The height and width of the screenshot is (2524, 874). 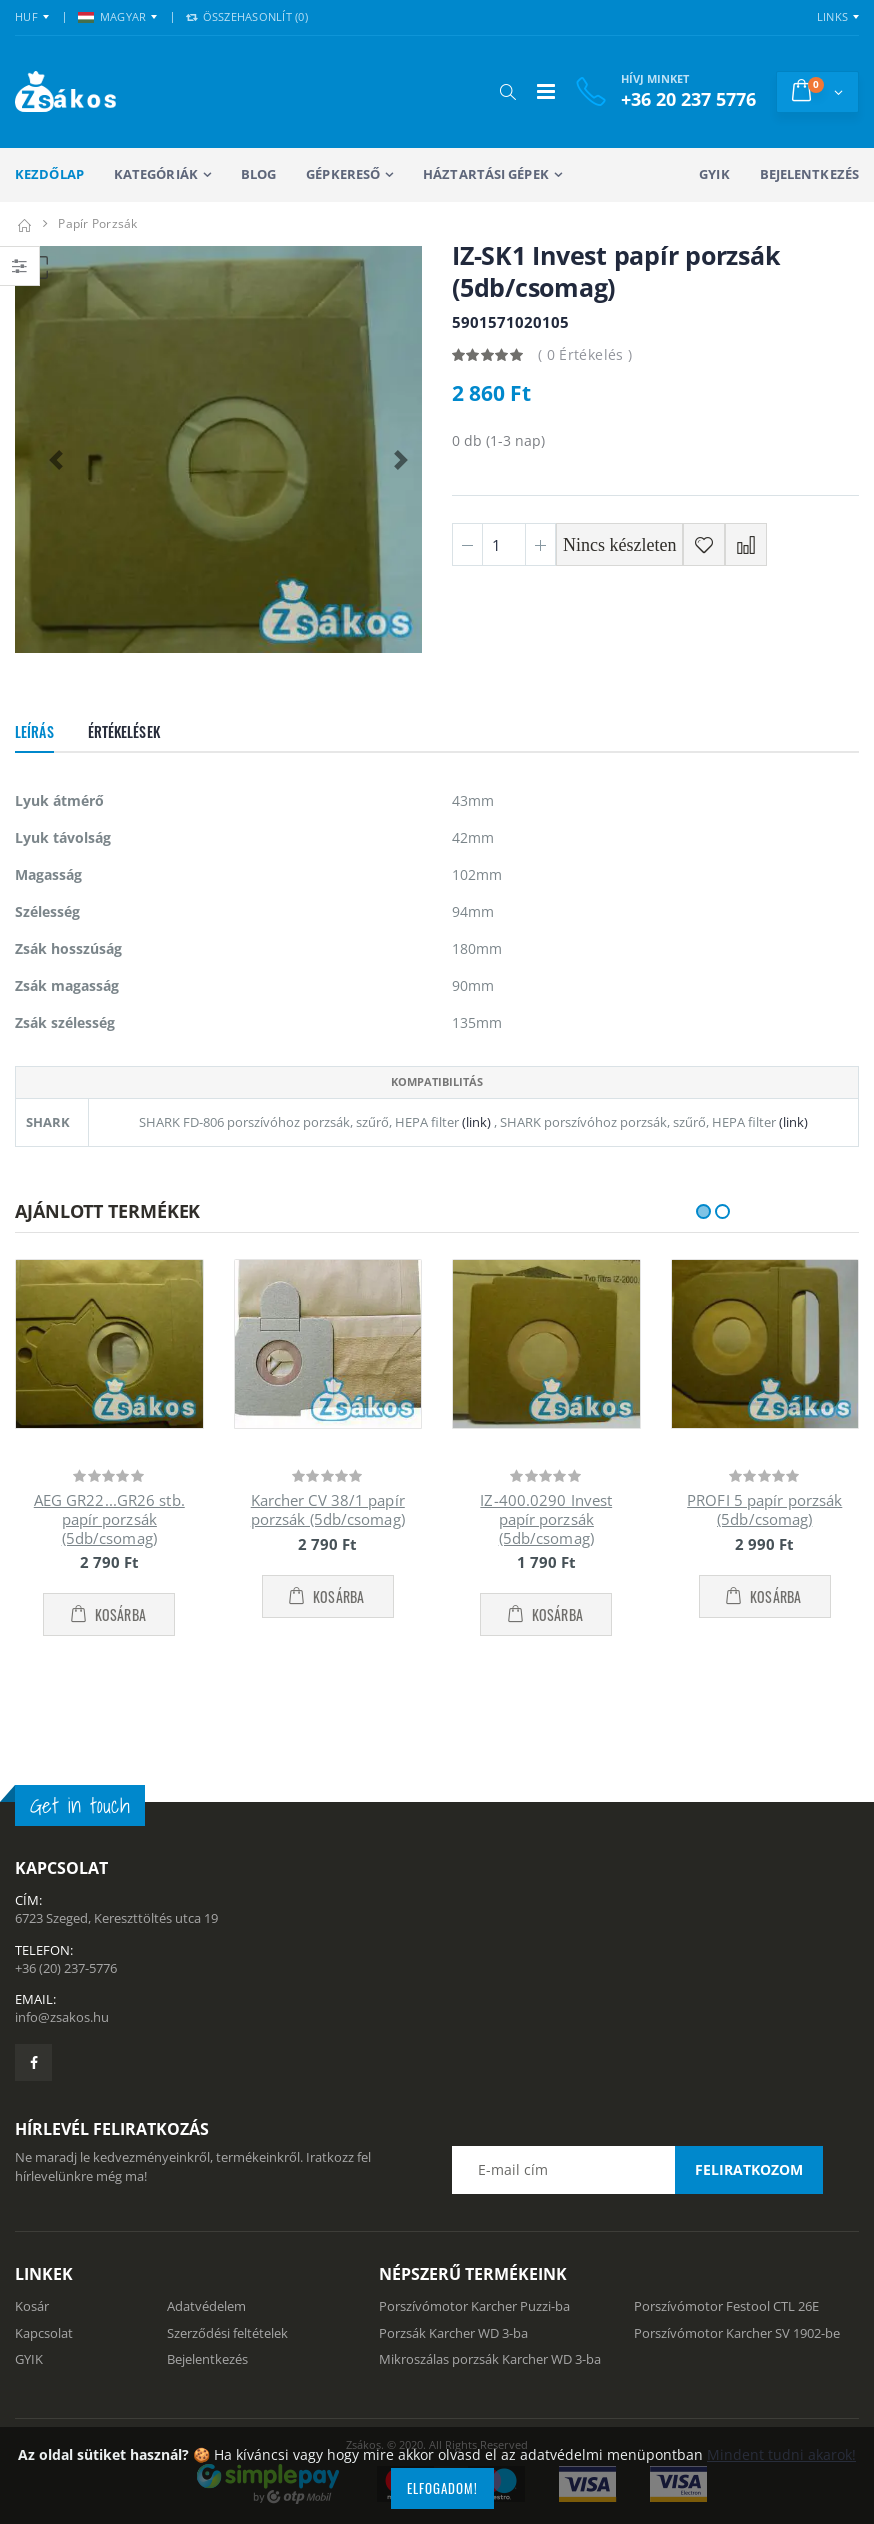 What do you see at coordinates (546, 1519) in the screenshot?
I see `IZ-400.0290 Invest papír porzsák (5db/csomag)` at bounding box center [546, 1519].